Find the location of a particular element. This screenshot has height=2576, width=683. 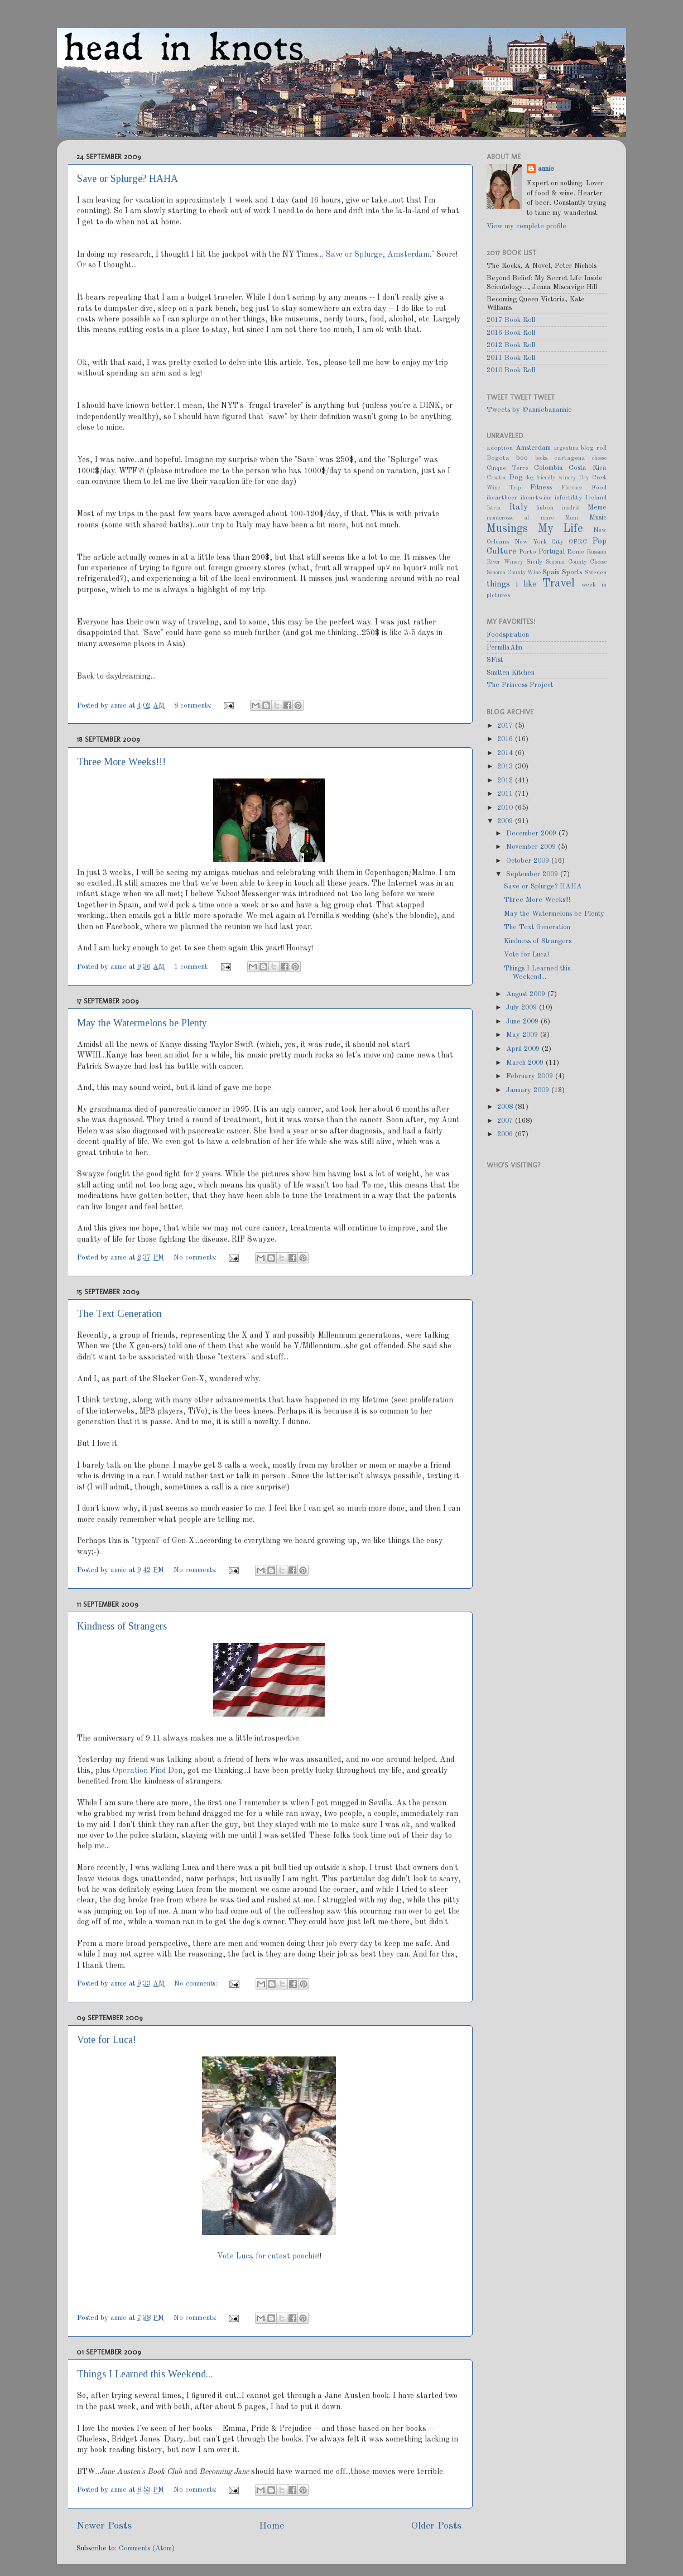

May the Watermelons be Plenty is located at coordinates (142, 1023).